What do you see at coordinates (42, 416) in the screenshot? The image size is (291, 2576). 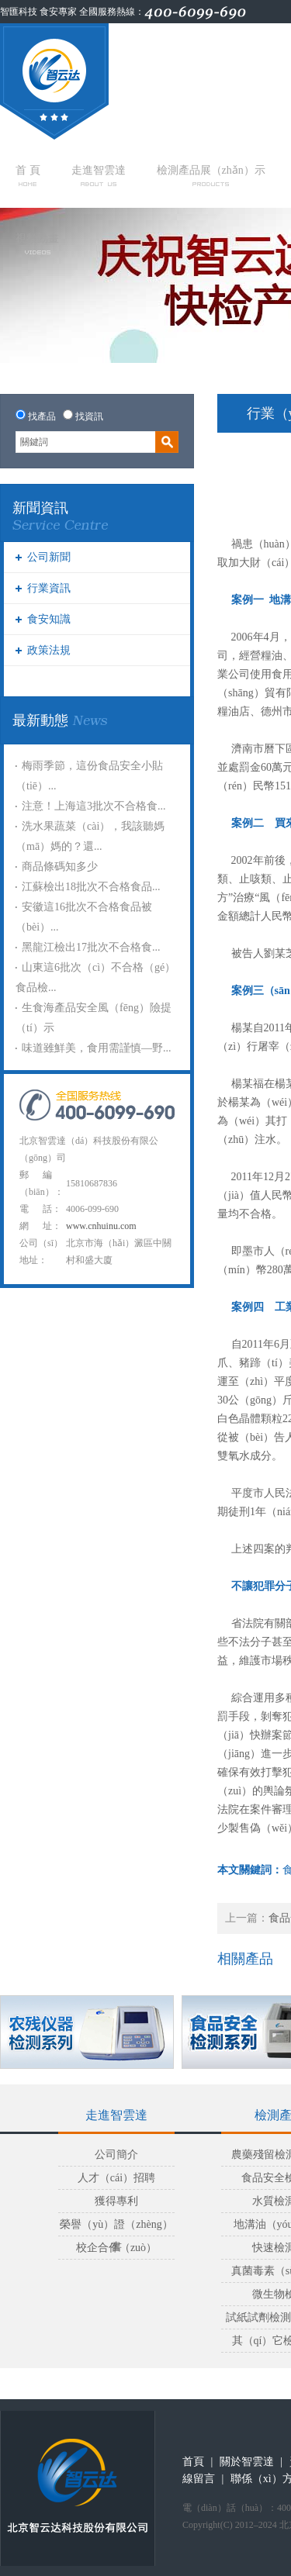 I see `找產品` at bounding box center [42, 416].